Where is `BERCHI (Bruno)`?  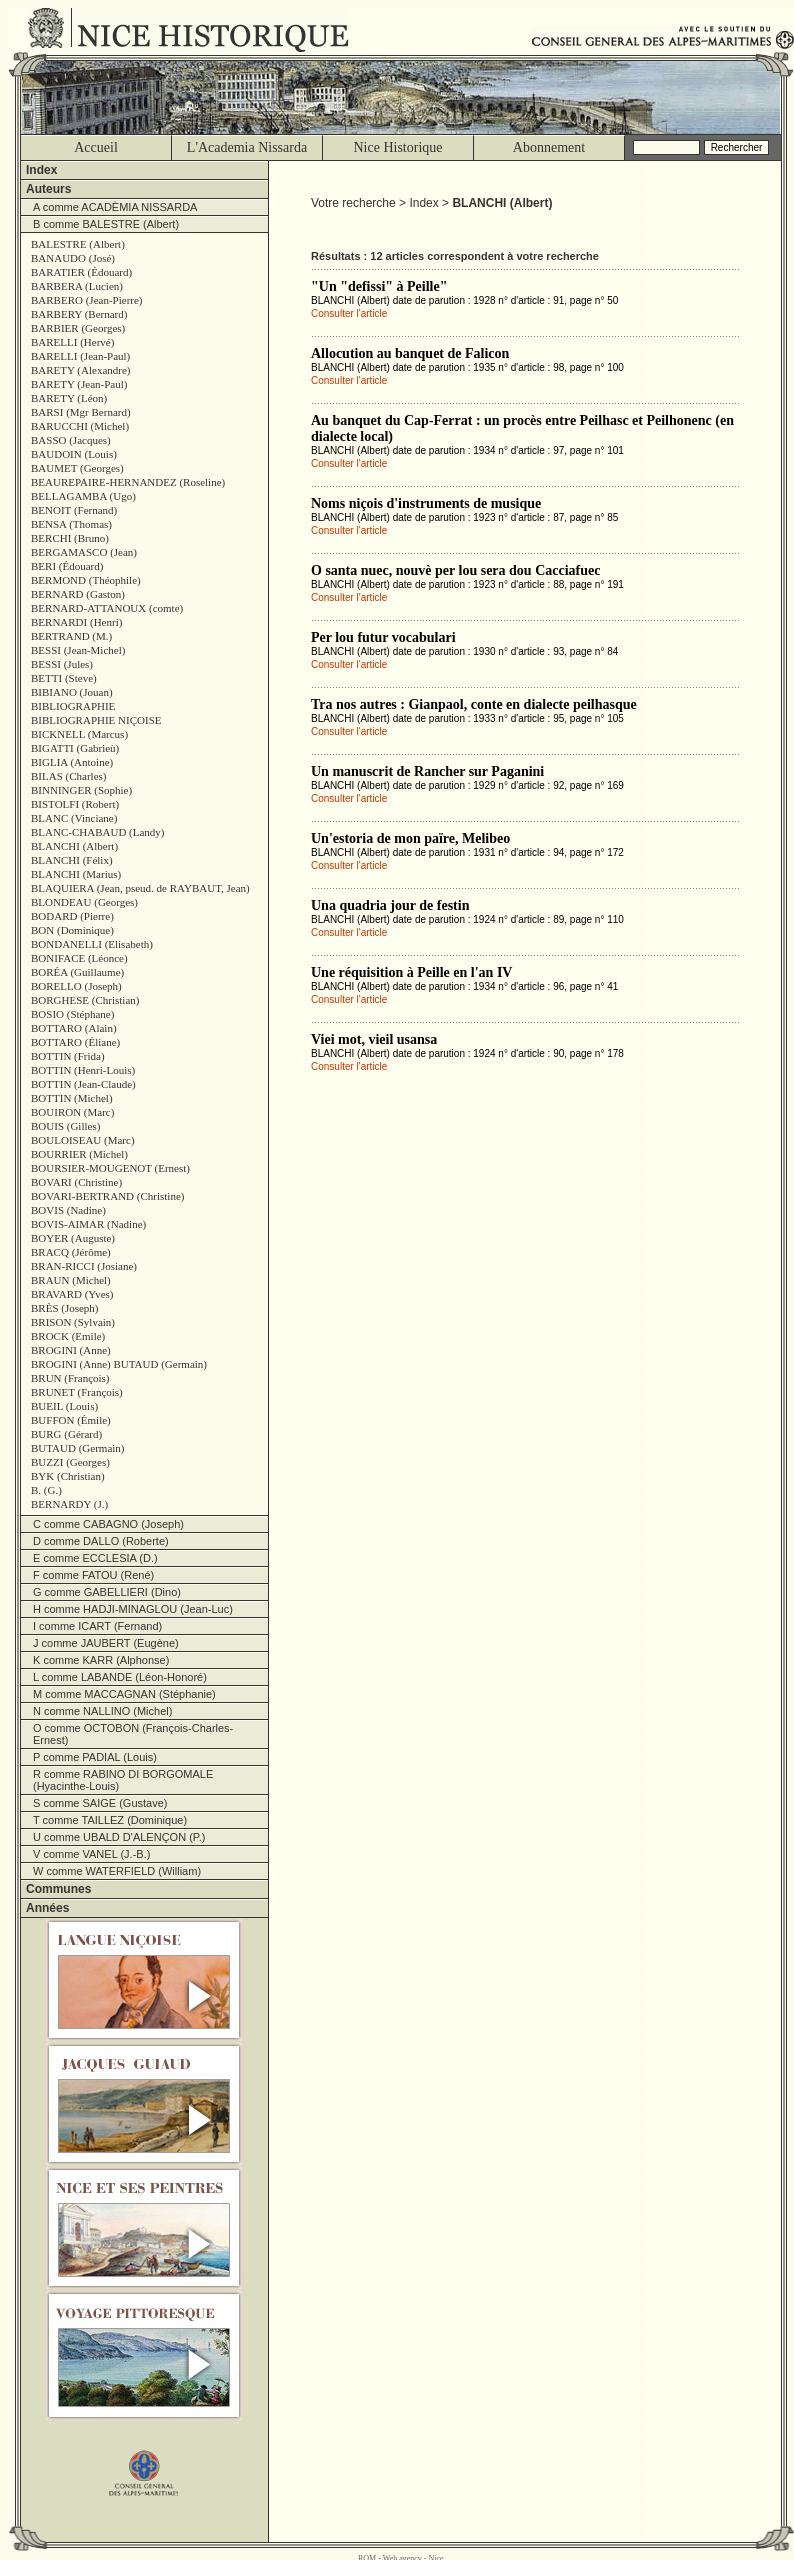 BERCHI (Bruno) is located at coordinates (70, 538).